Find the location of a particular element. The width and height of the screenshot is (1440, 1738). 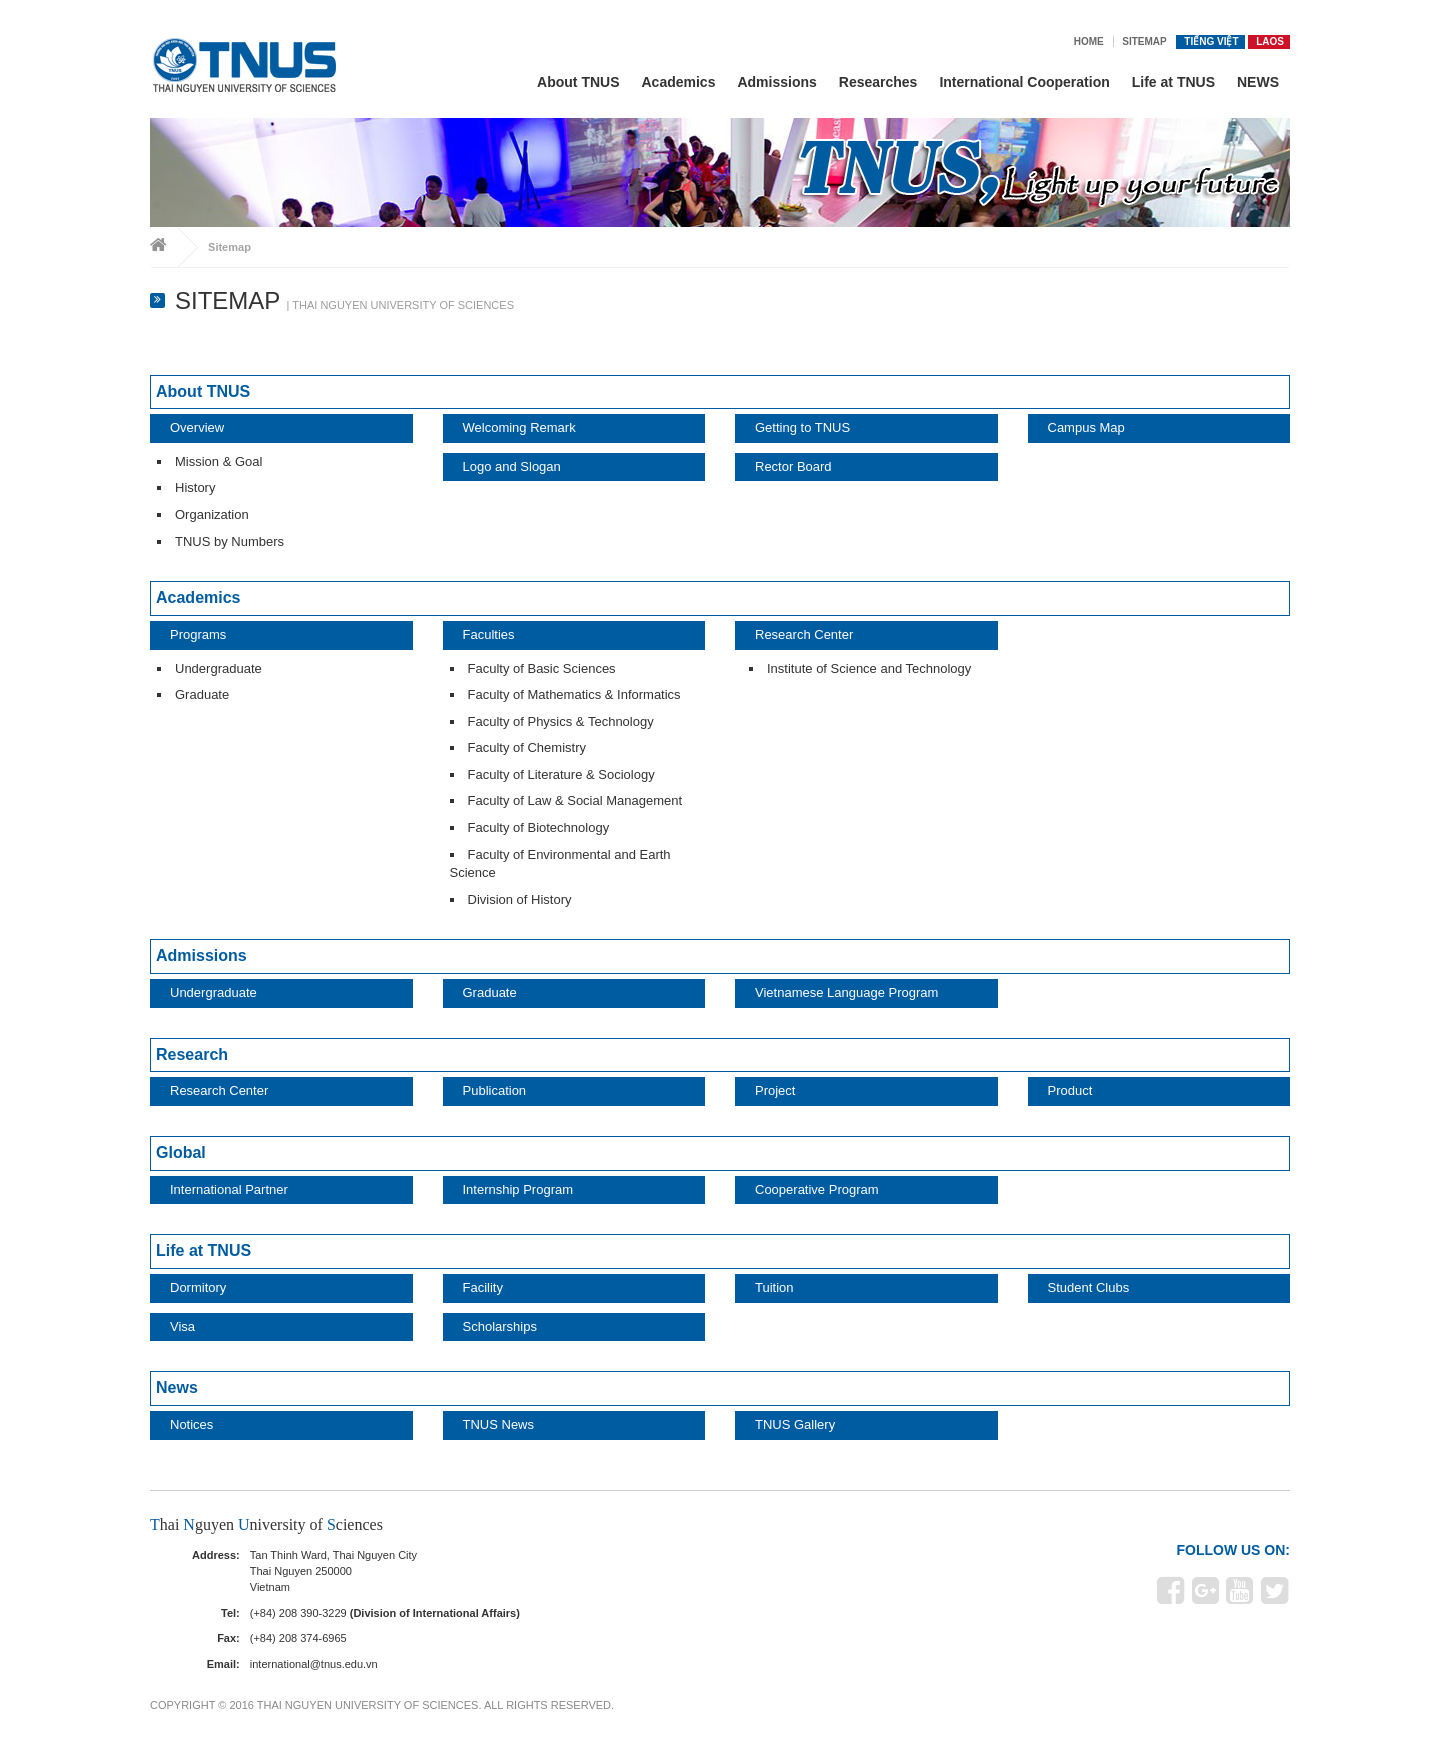

Vietnamese Language Program is located at coordinates (846, 992).